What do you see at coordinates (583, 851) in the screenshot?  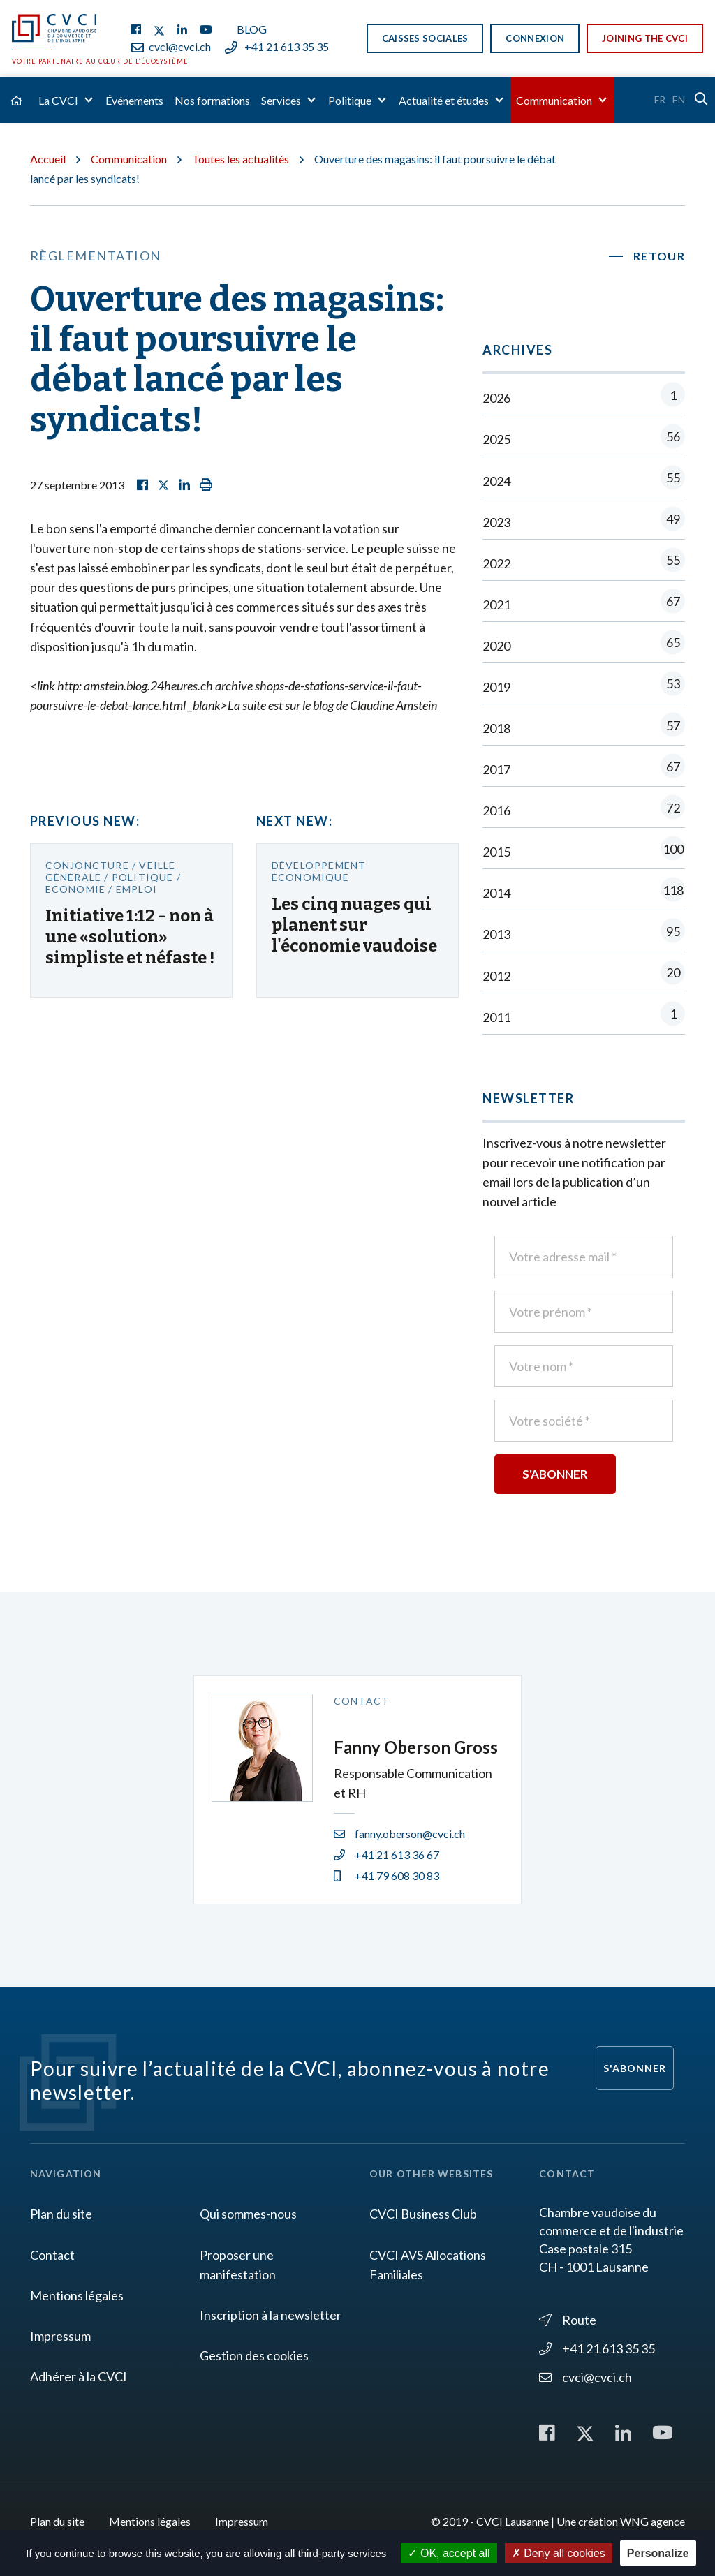 I see `2015` at bounding box center [583, 851].